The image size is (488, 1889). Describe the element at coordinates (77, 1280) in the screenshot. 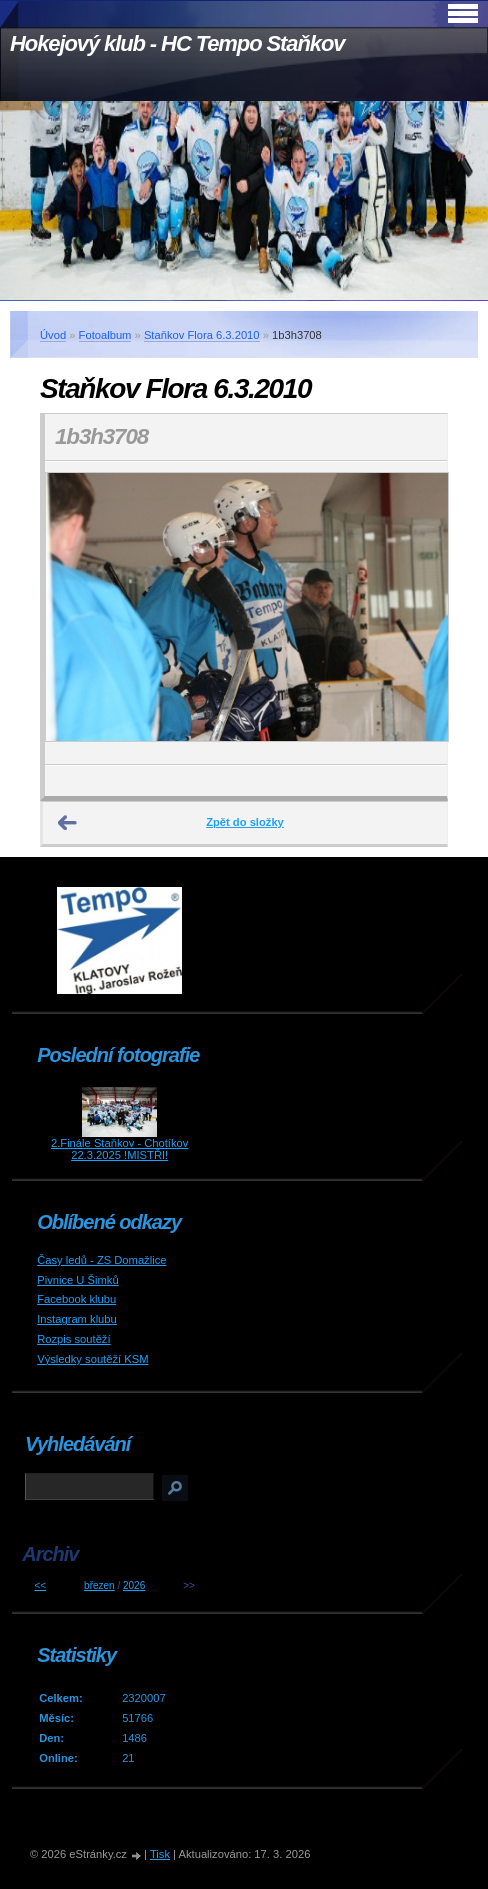

I see `Pivnice U Šimků` at that location.